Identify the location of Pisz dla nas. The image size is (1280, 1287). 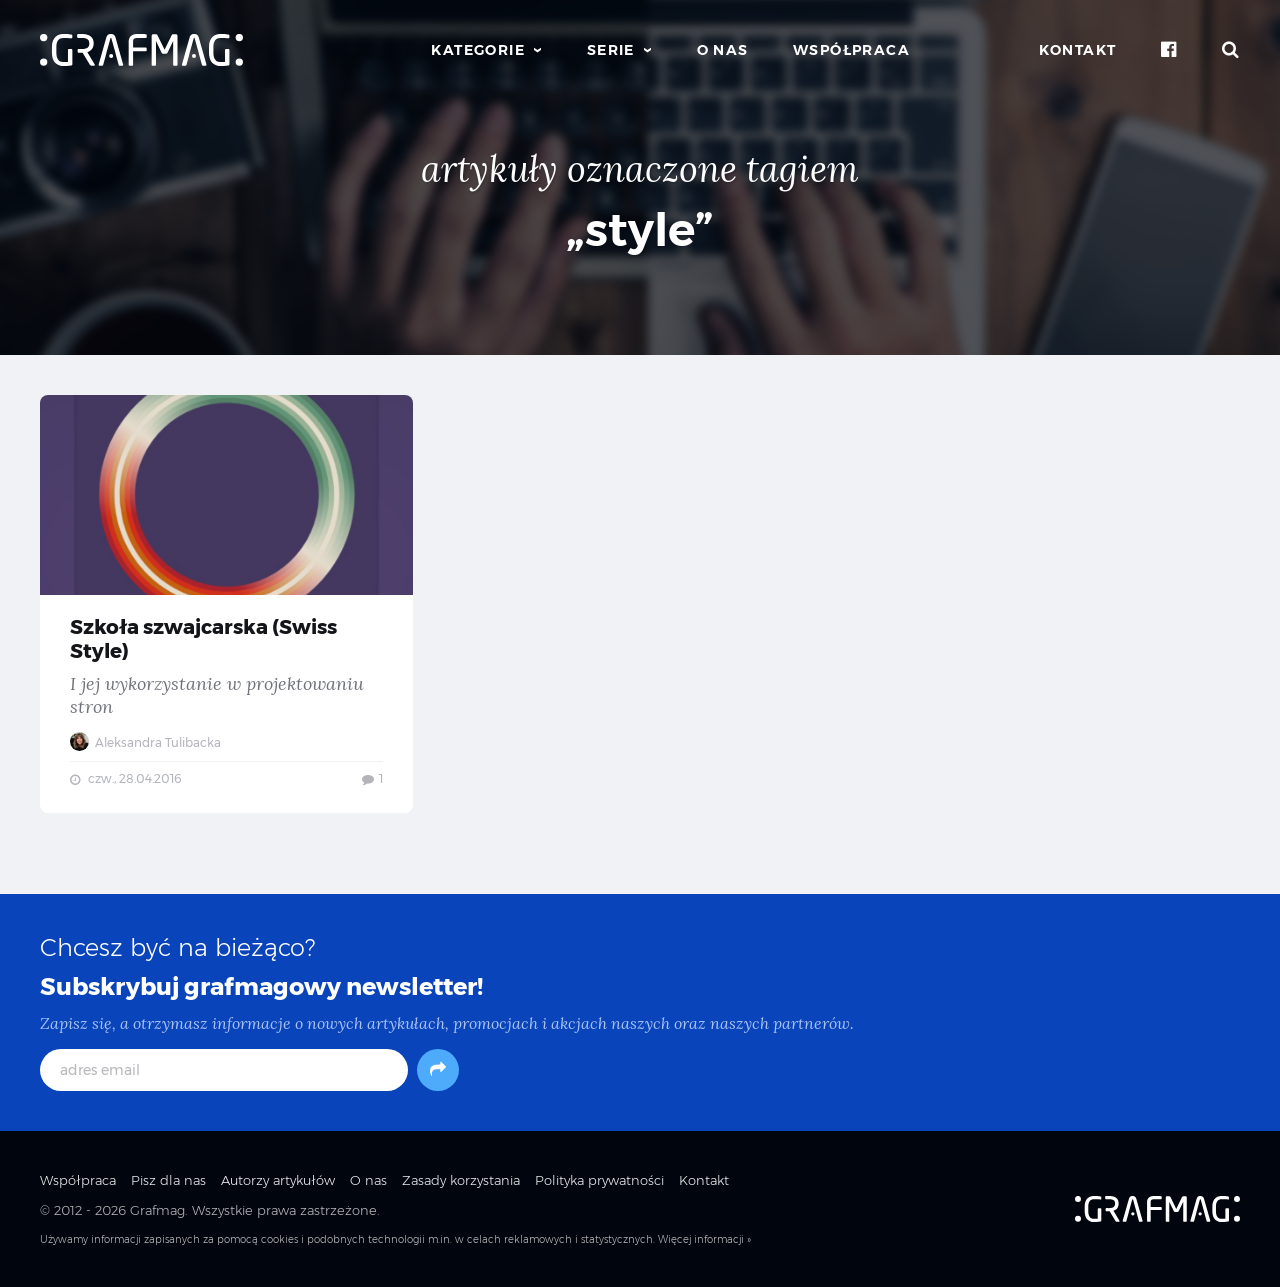
(168, 1180).